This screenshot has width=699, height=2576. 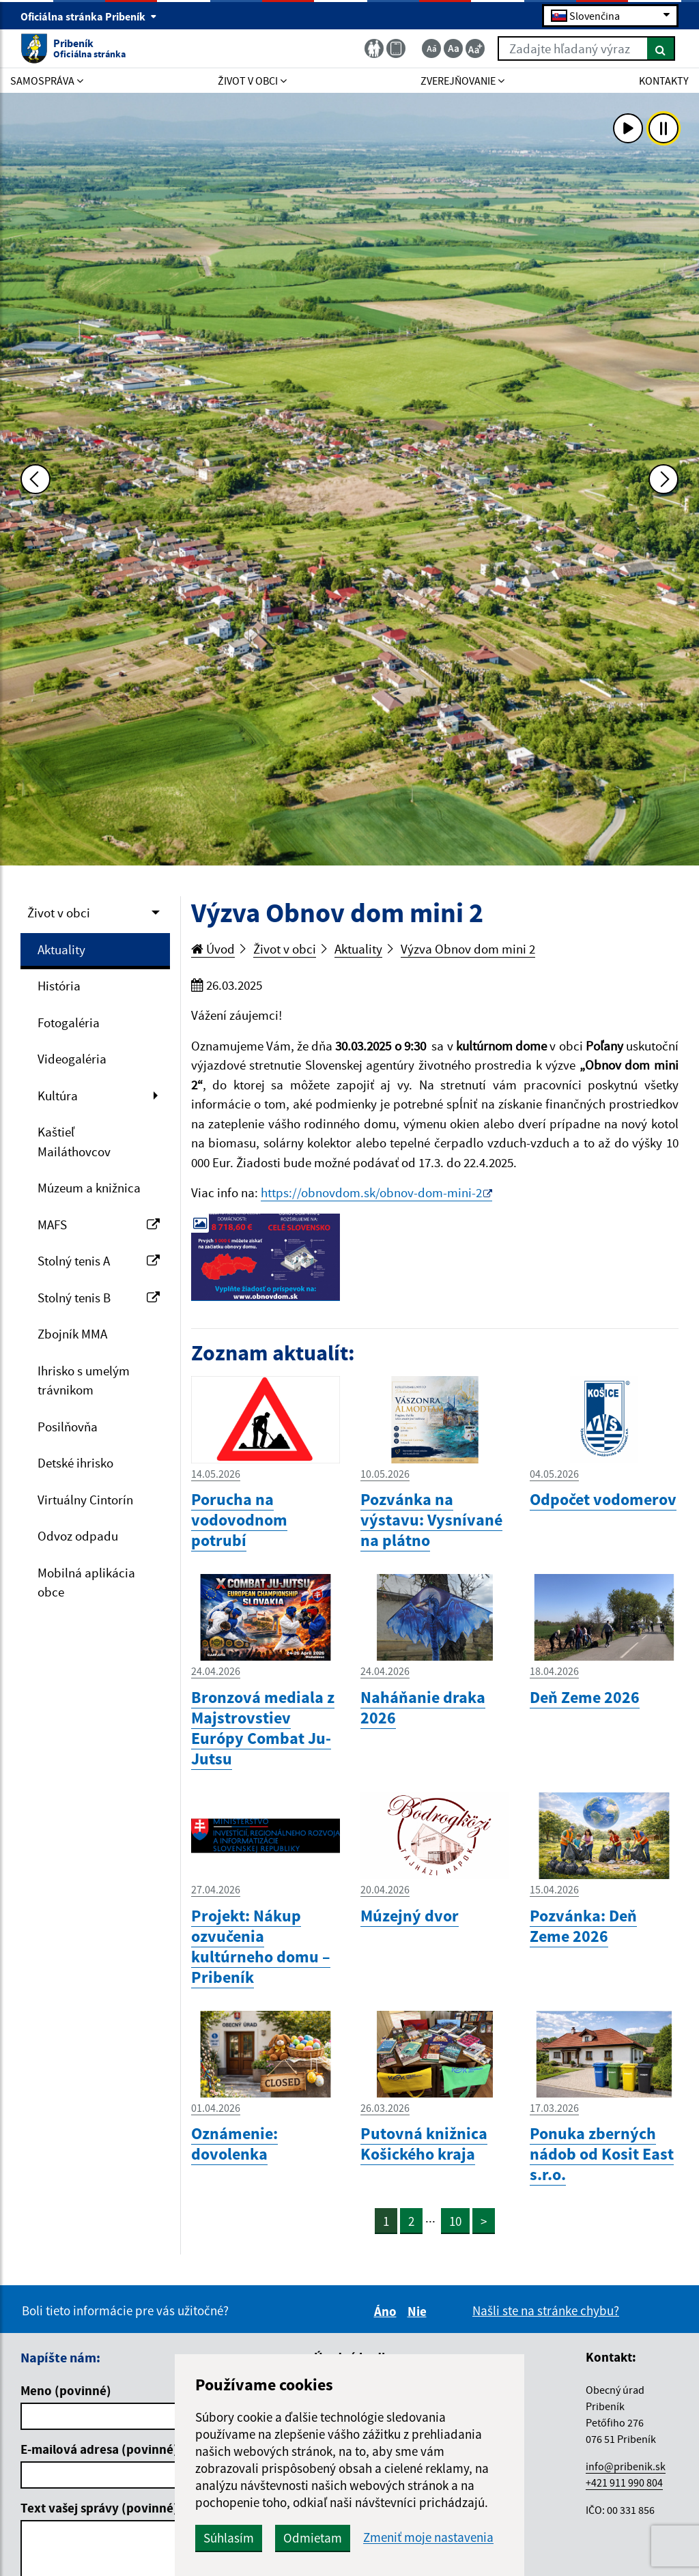 What do you see at coordinates (387, 2311) in the screenshot?
I see `Áno` at bounding box center [387, 2311].